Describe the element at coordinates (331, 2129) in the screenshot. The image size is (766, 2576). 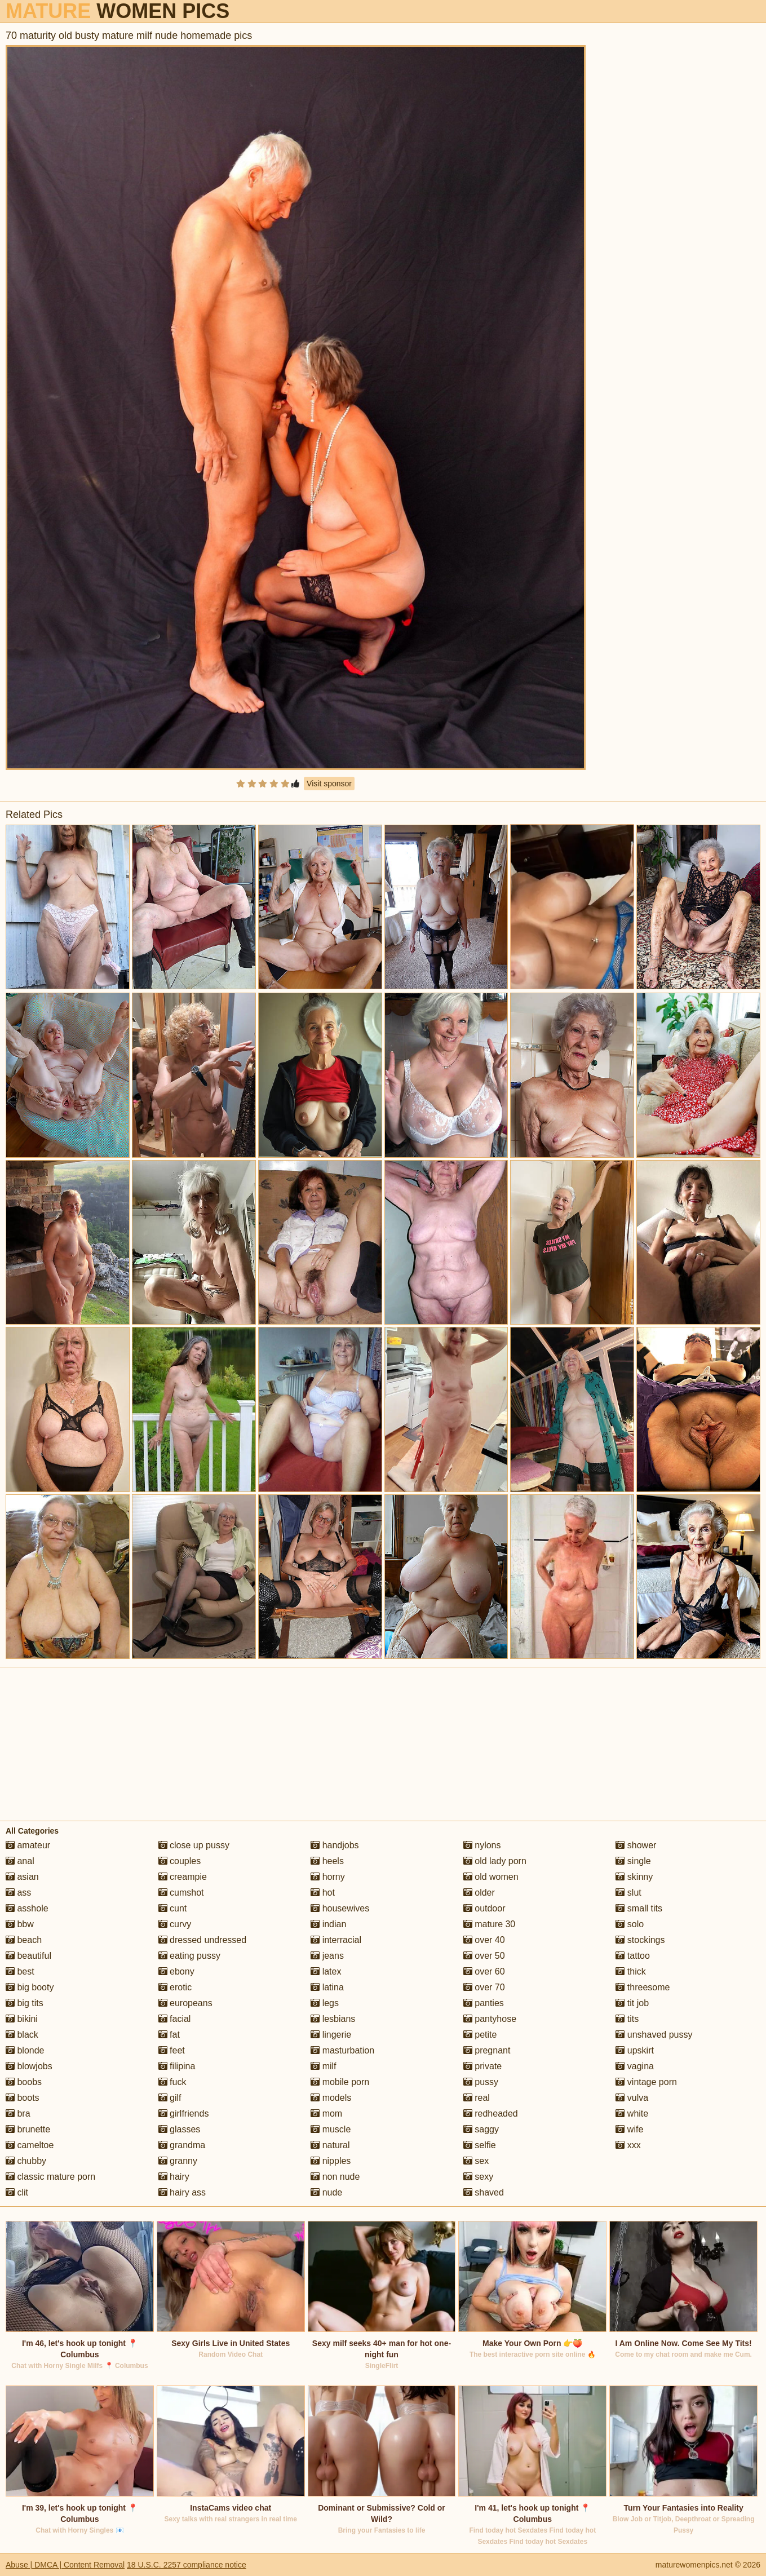
I see `muscle` at that location.